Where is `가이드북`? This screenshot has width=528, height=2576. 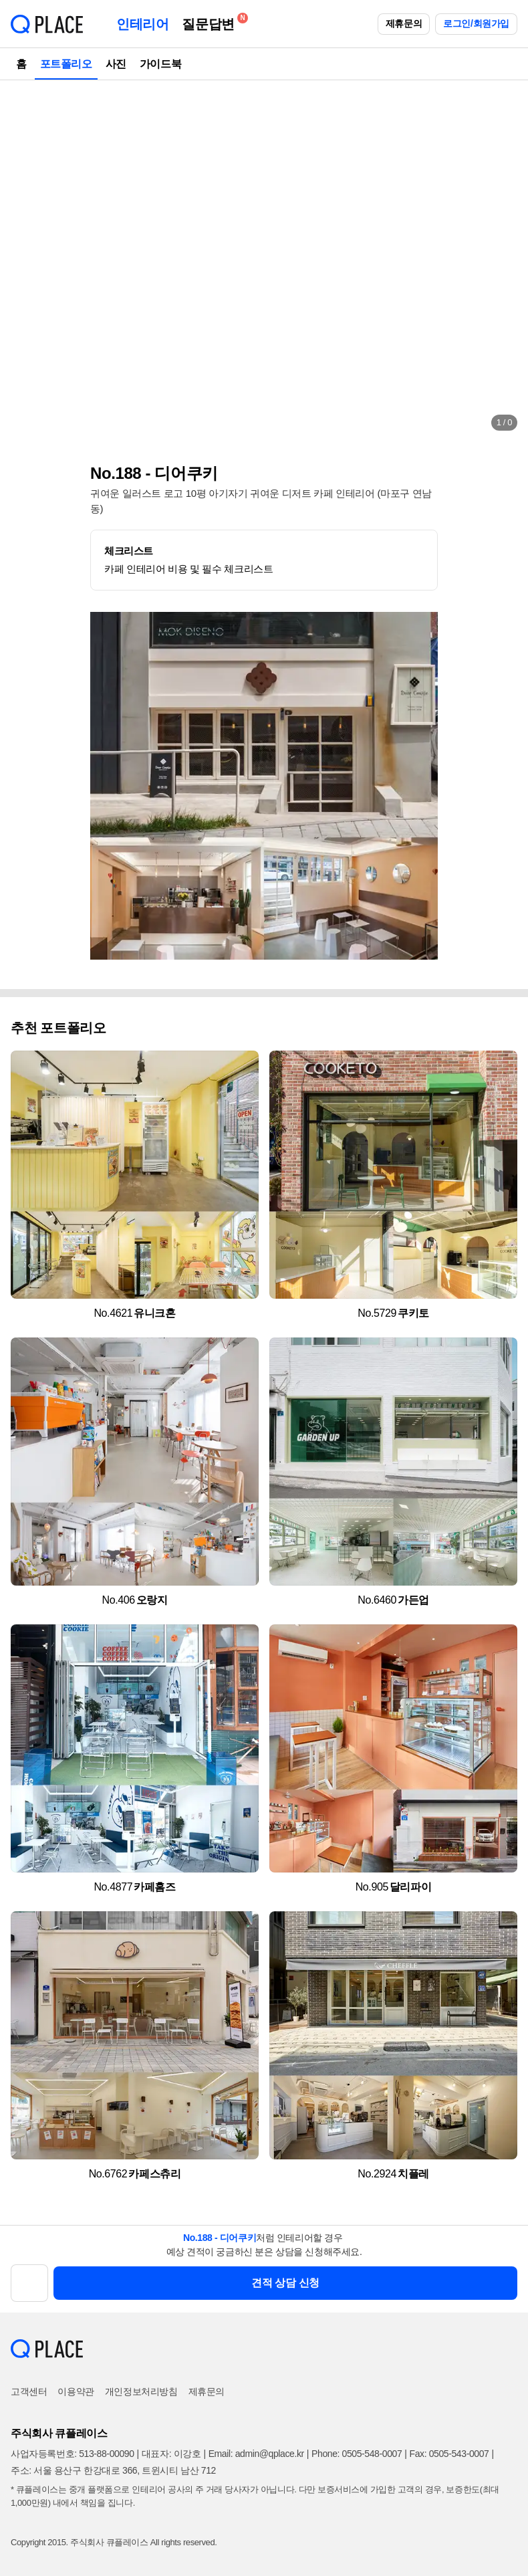 가이드북 is located at coordinates (160, 64).